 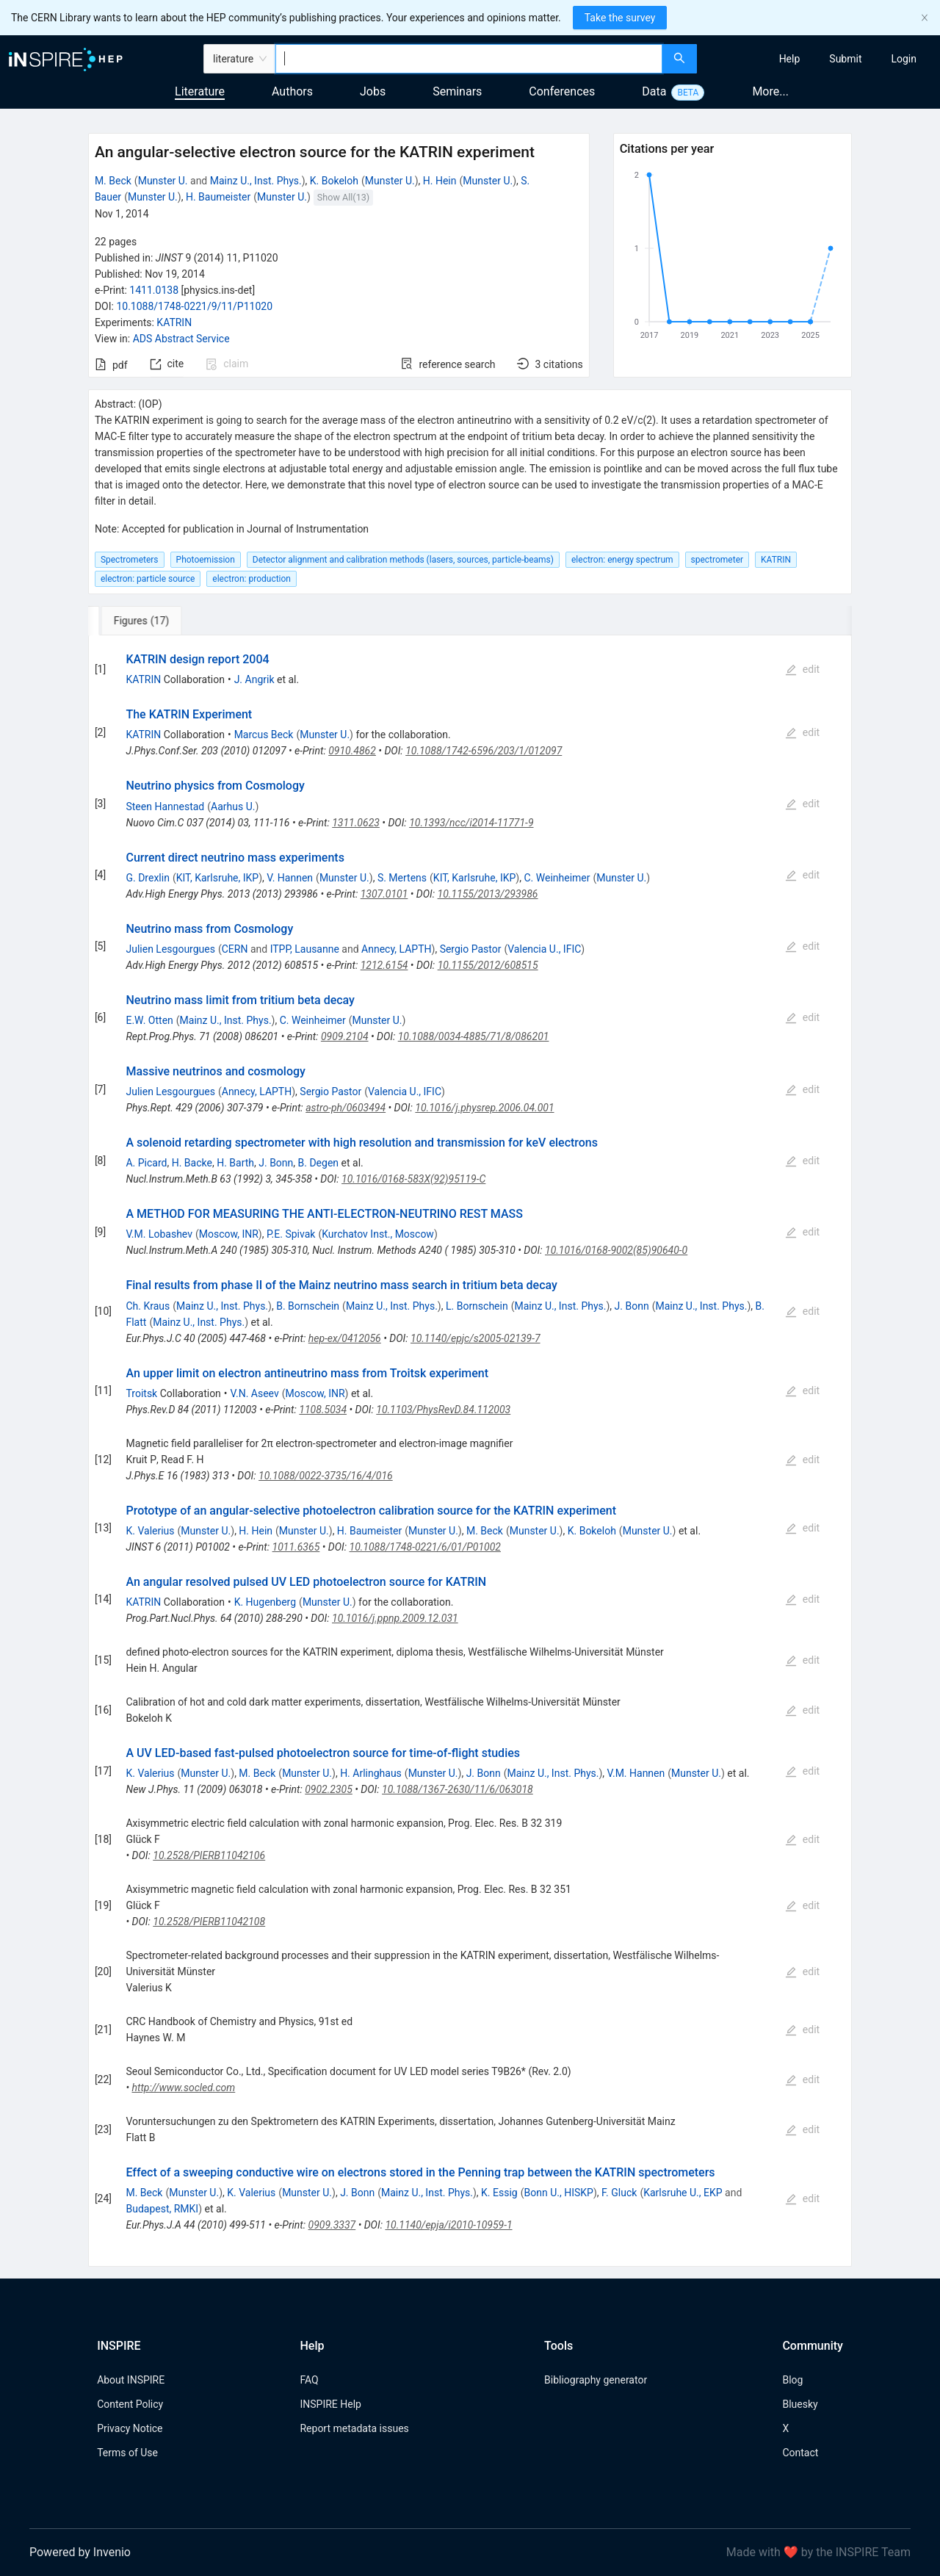 What do you see at coordinates (448, 2225) in the screenshot?
I see `10.1140/epja/i2010-10959-1` at bounding box center [448, 2225].